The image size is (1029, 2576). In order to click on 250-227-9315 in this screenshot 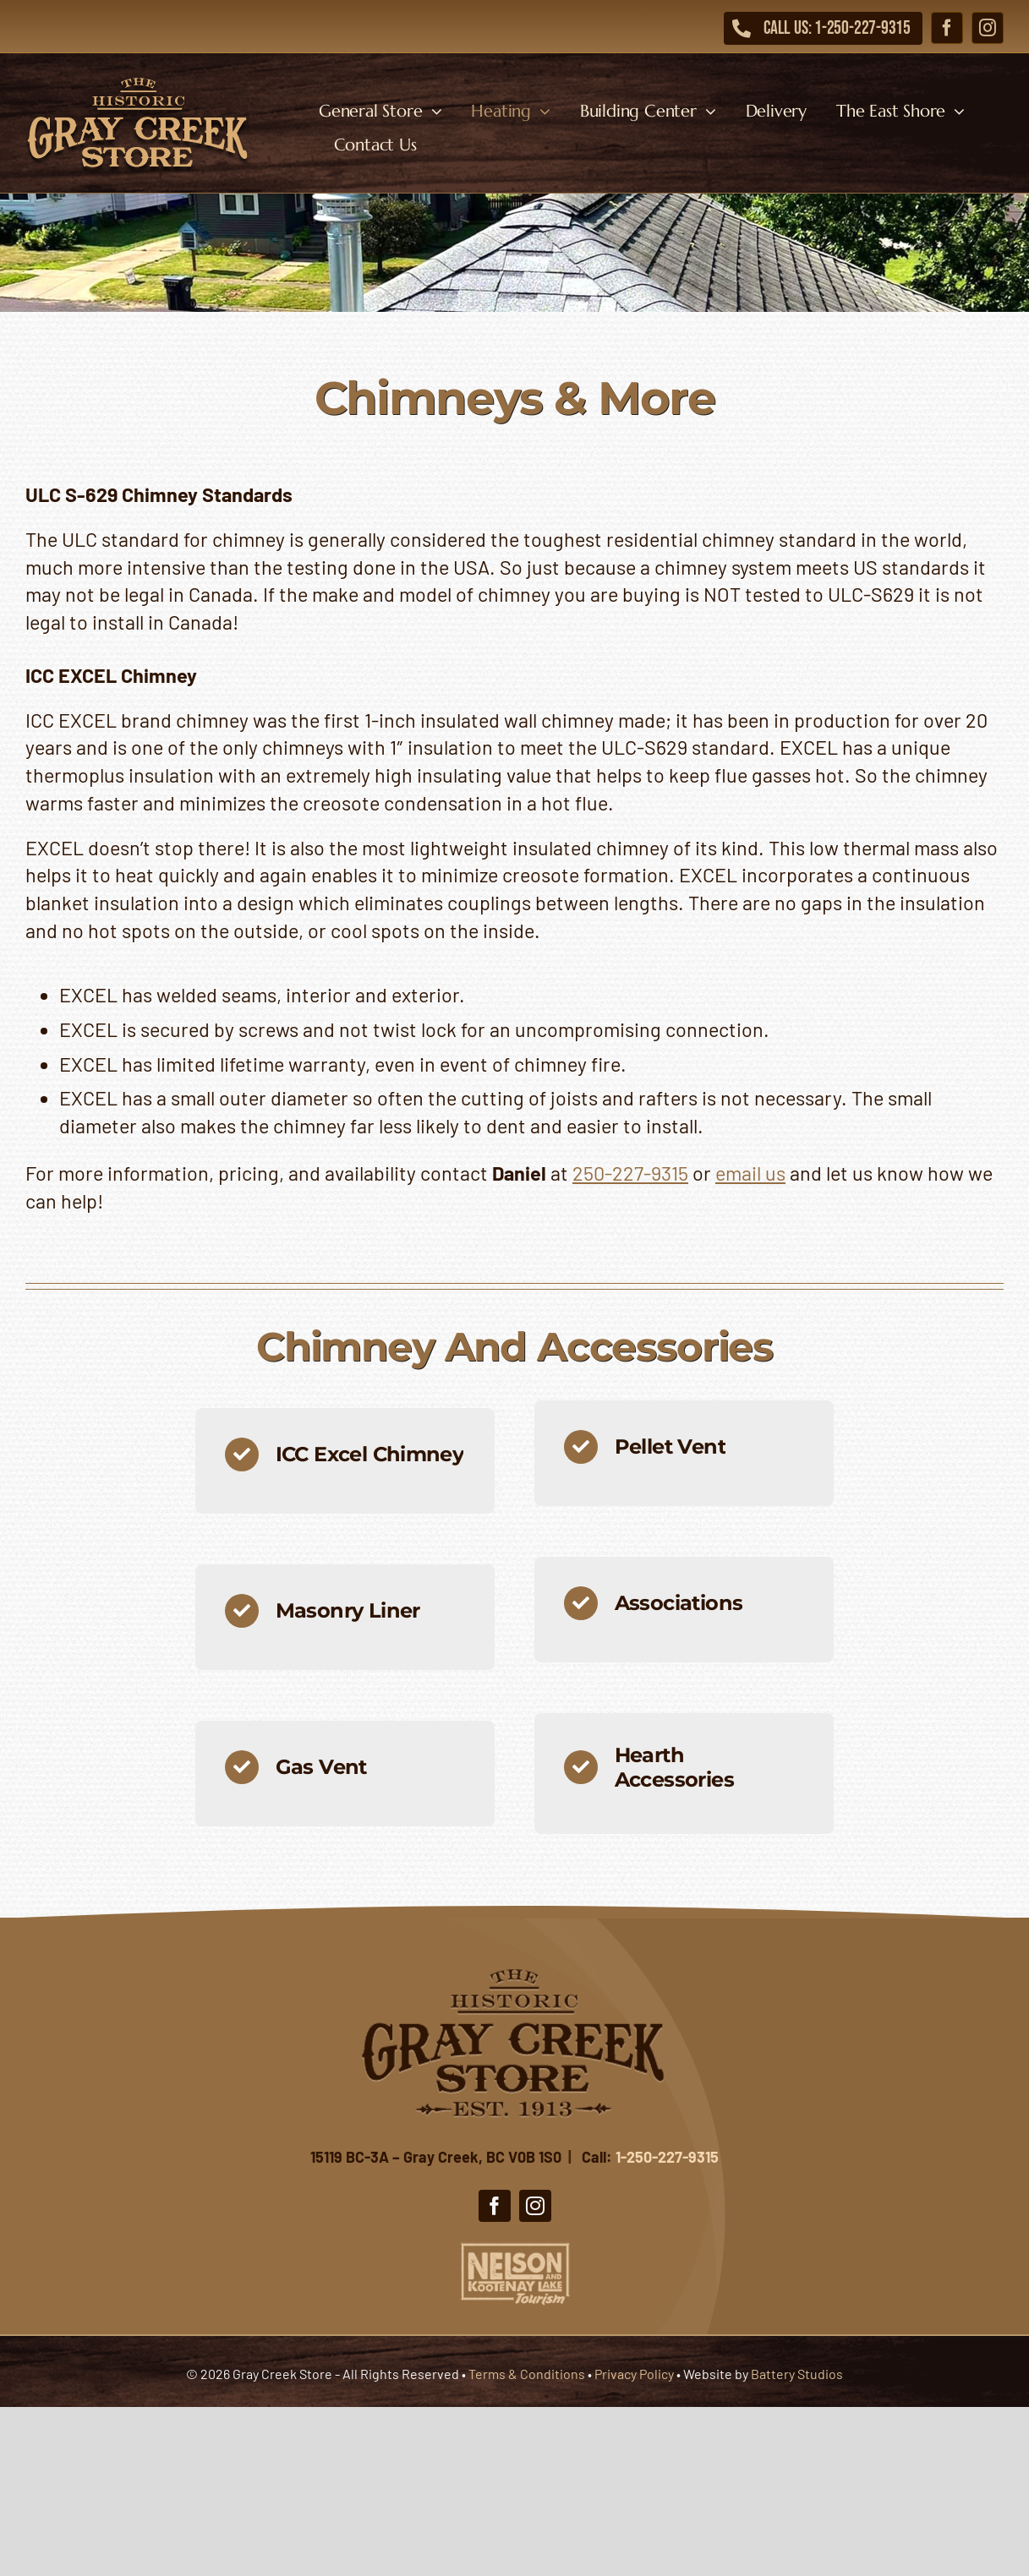, I will do `click(630, 1173)`.